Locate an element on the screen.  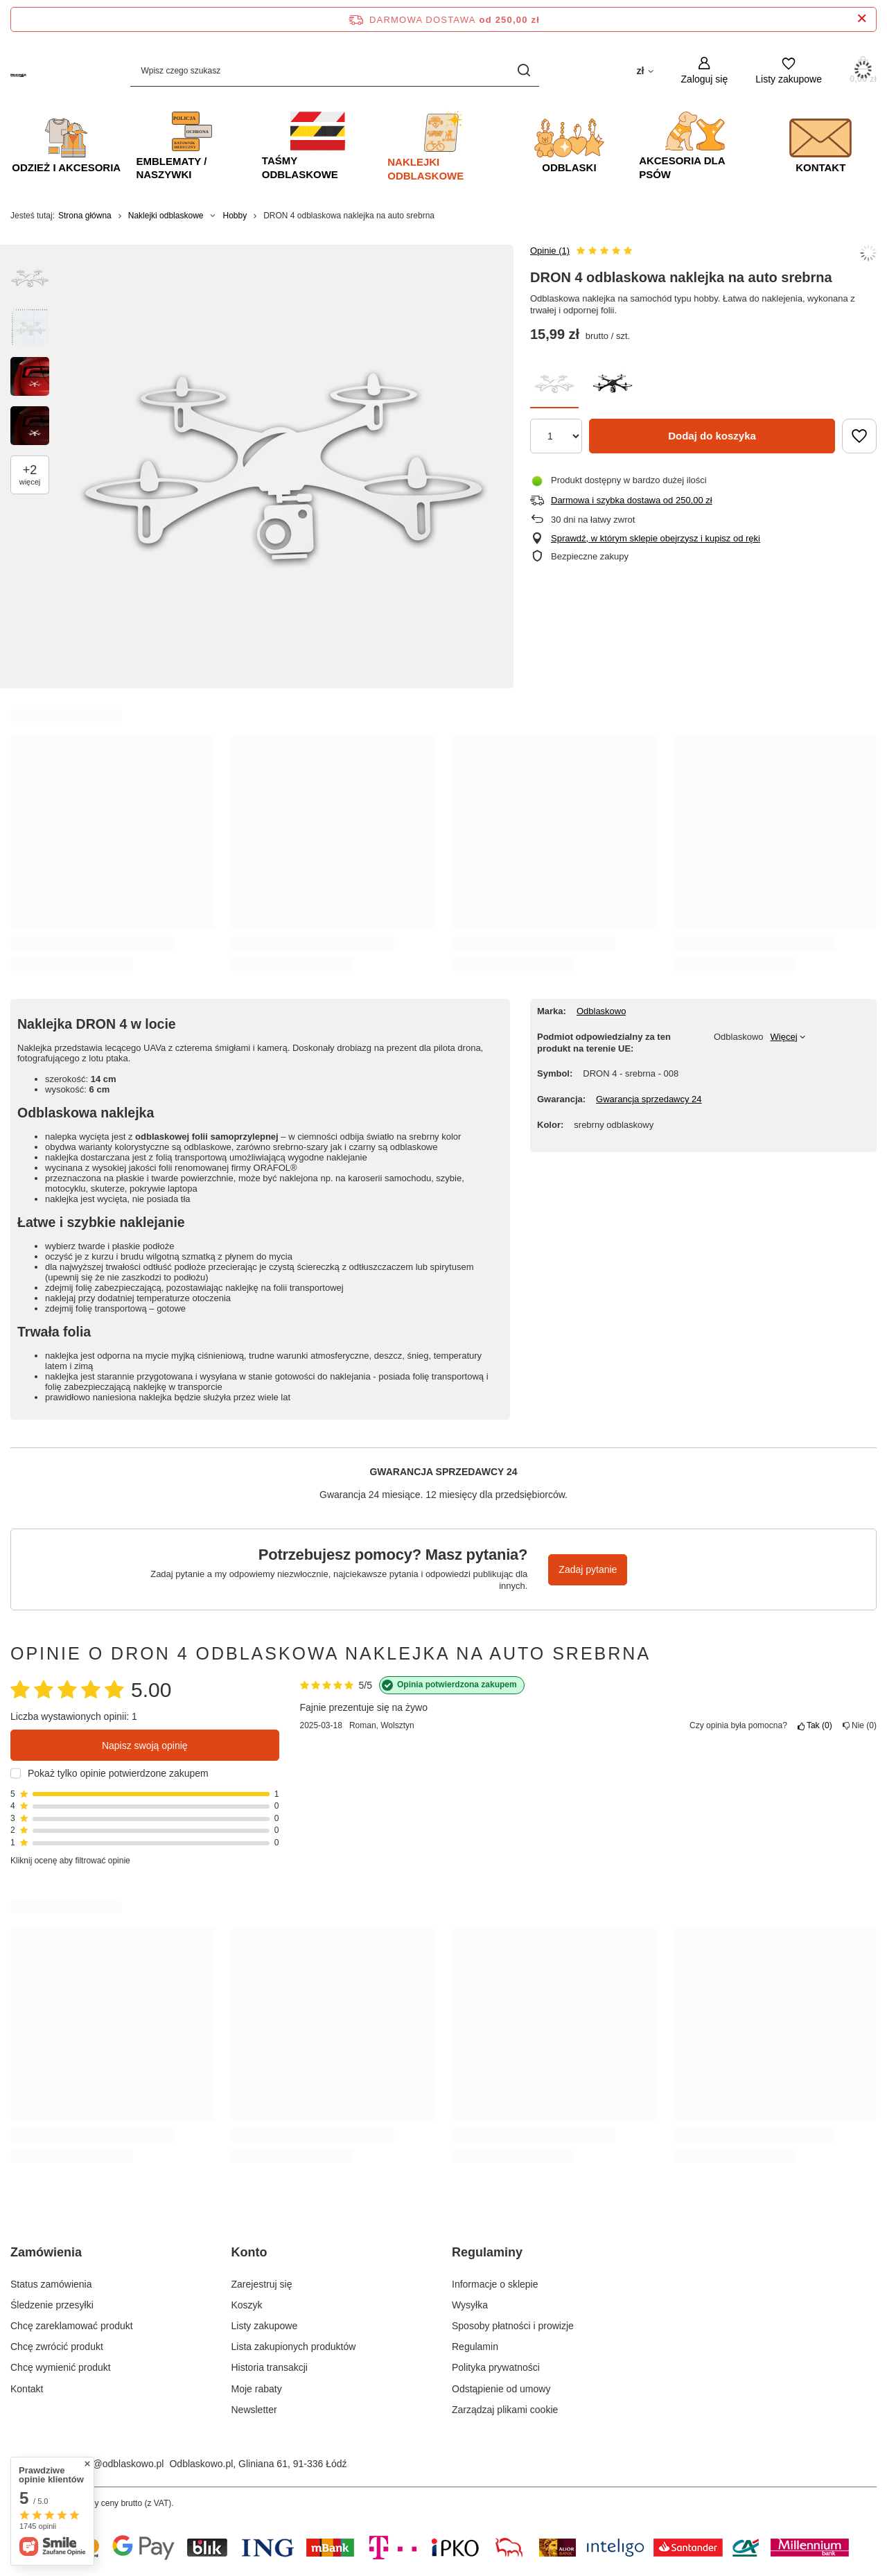
Chcę zareklamować produkt [Element stopki: Chcę zareklamować produkt] is located at coordinates (71, 2325).